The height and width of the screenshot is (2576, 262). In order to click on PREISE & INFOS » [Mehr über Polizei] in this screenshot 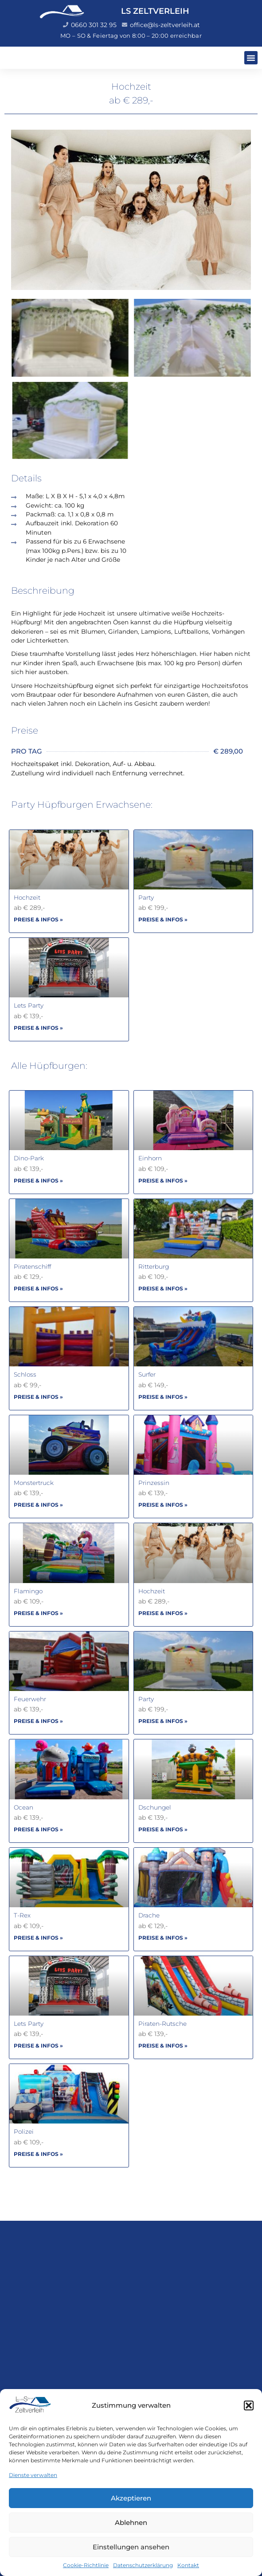, I will do `click(38, 2154)`.